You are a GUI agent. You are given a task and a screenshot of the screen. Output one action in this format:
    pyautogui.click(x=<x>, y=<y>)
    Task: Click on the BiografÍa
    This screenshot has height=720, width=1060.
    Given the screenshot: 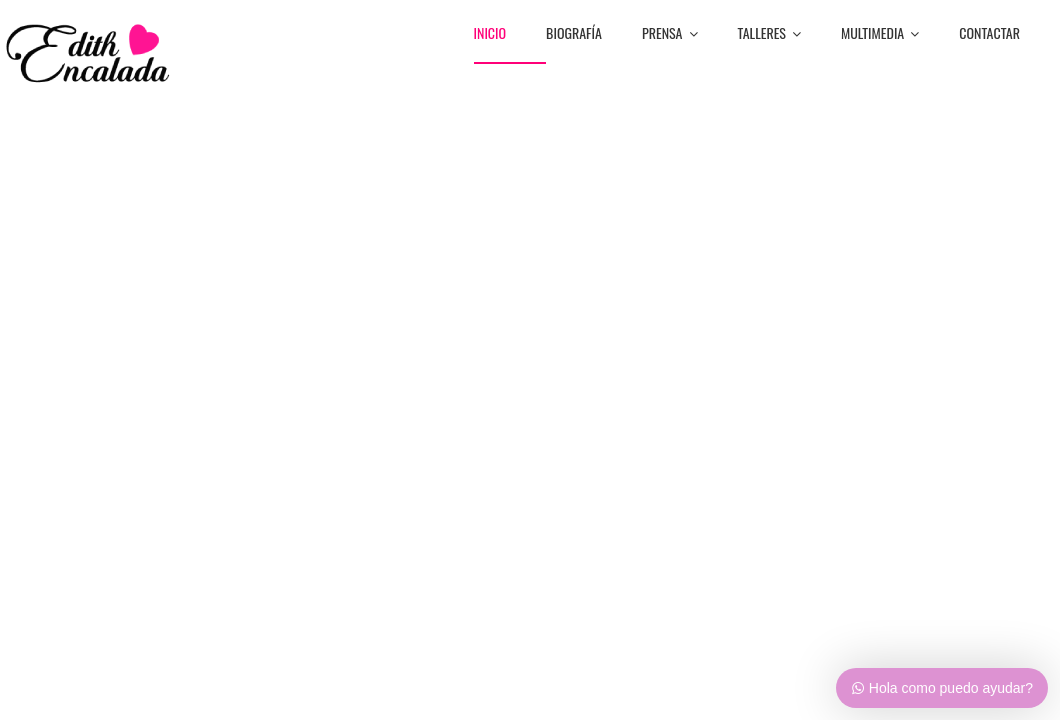 What is the action you would take?
    pyautogui.click(x=574, y=34)
    